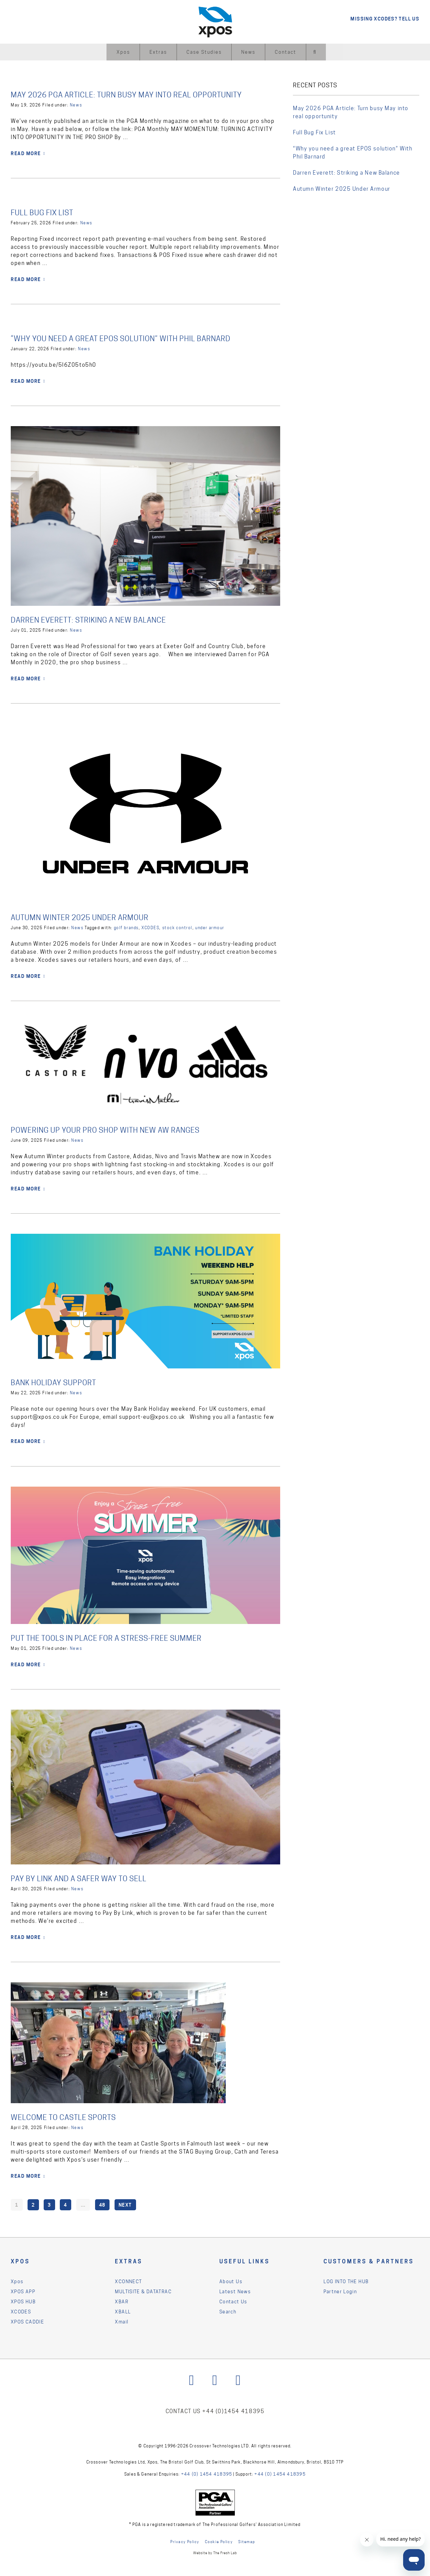 This screenshot has width=430, height=2576. Describe the element at coordinates (184, 2542) in the screenshot. I see `Privacy Policy` at that location.